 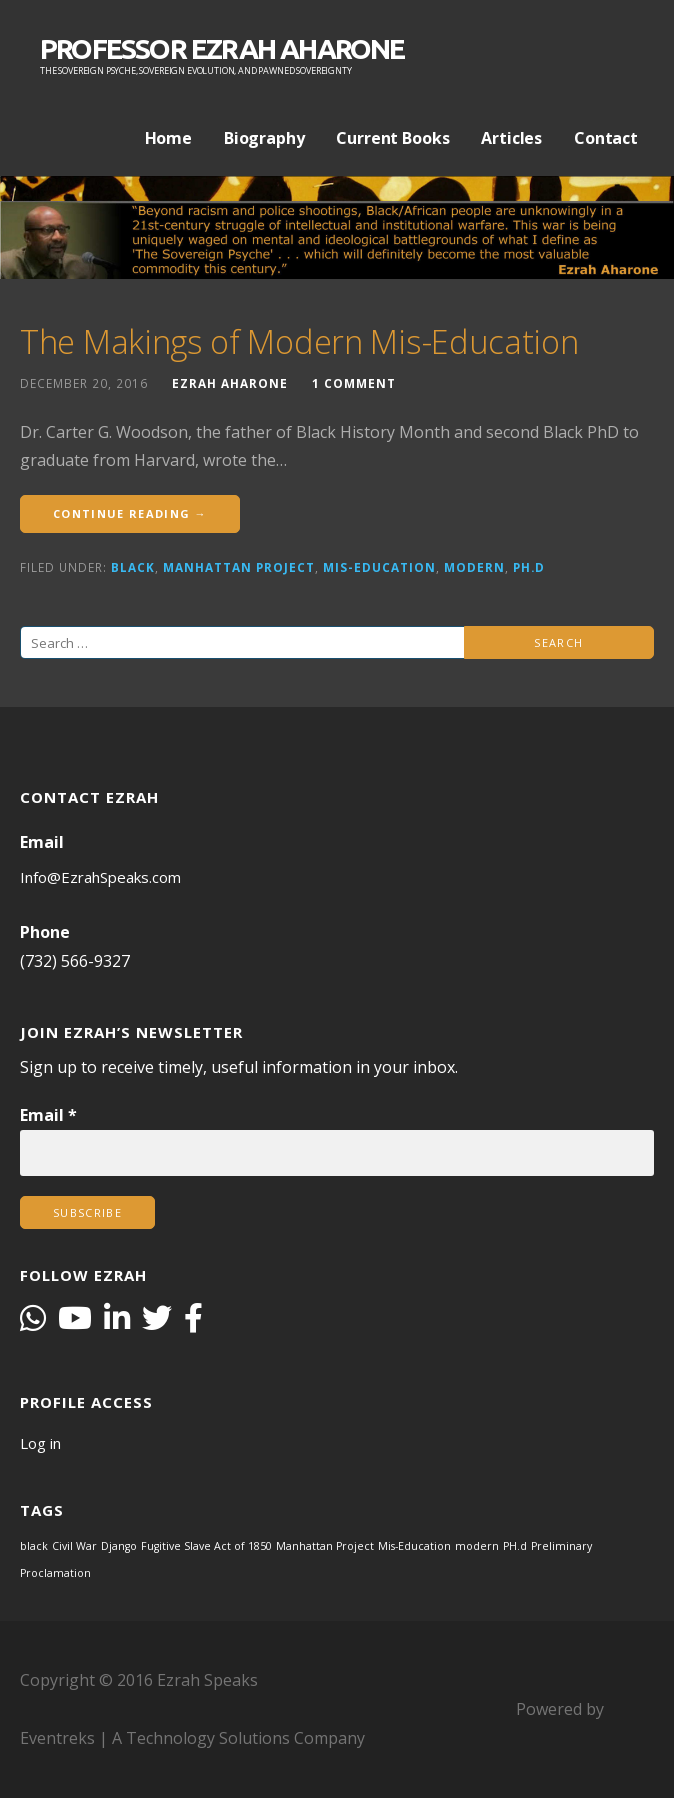 I want to click on modern, so click(x=474, y=567).